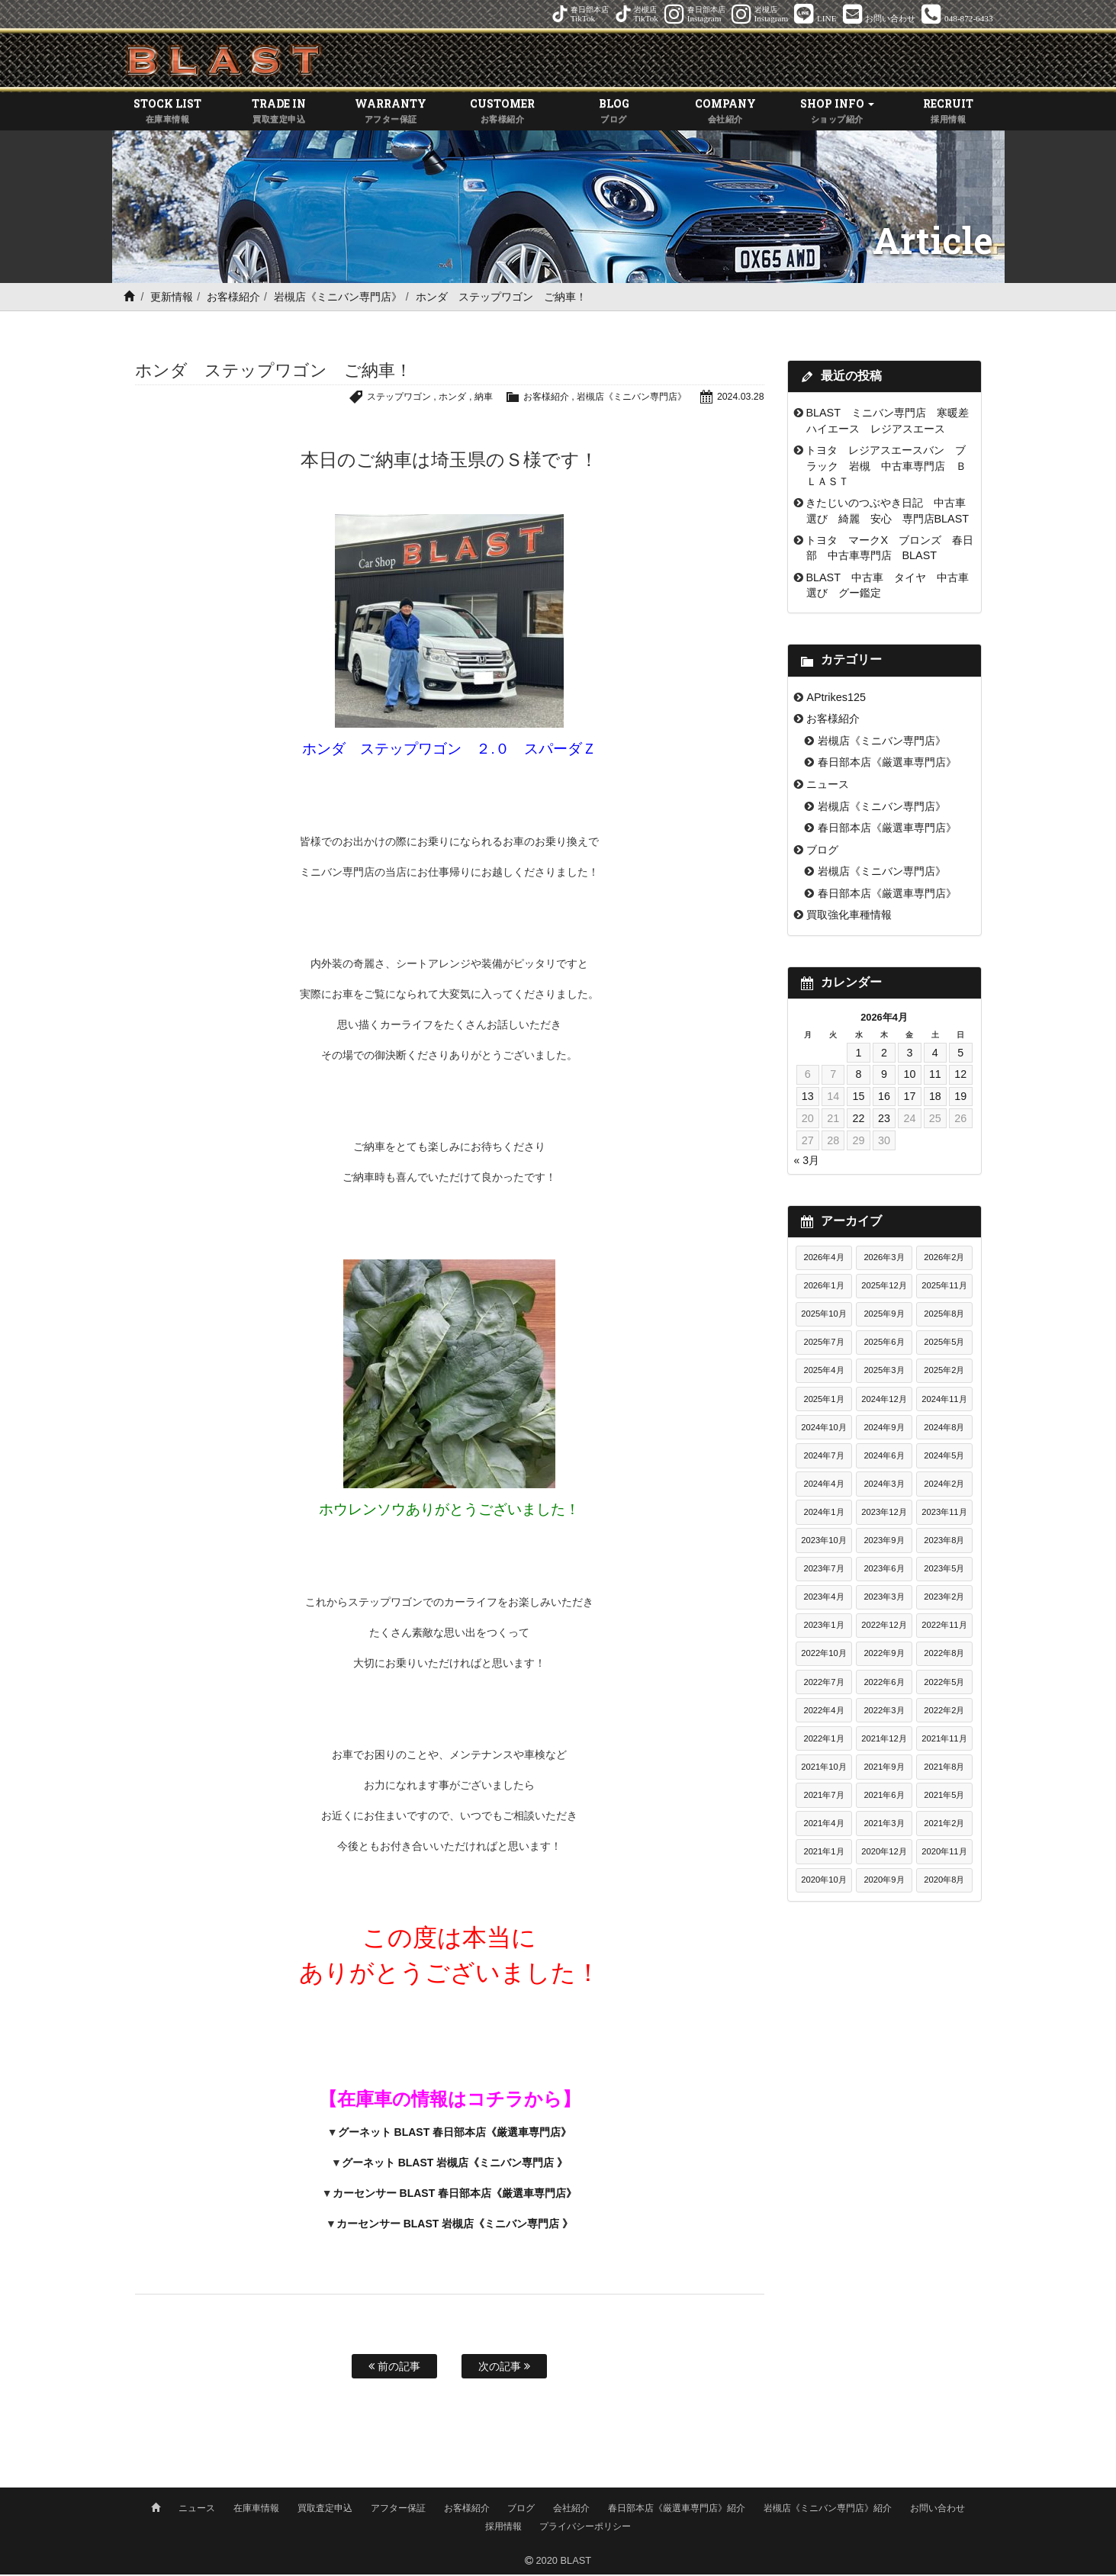 The image size is (1116, 2576). I want to click on 2021年2月, so click(944, 1825).